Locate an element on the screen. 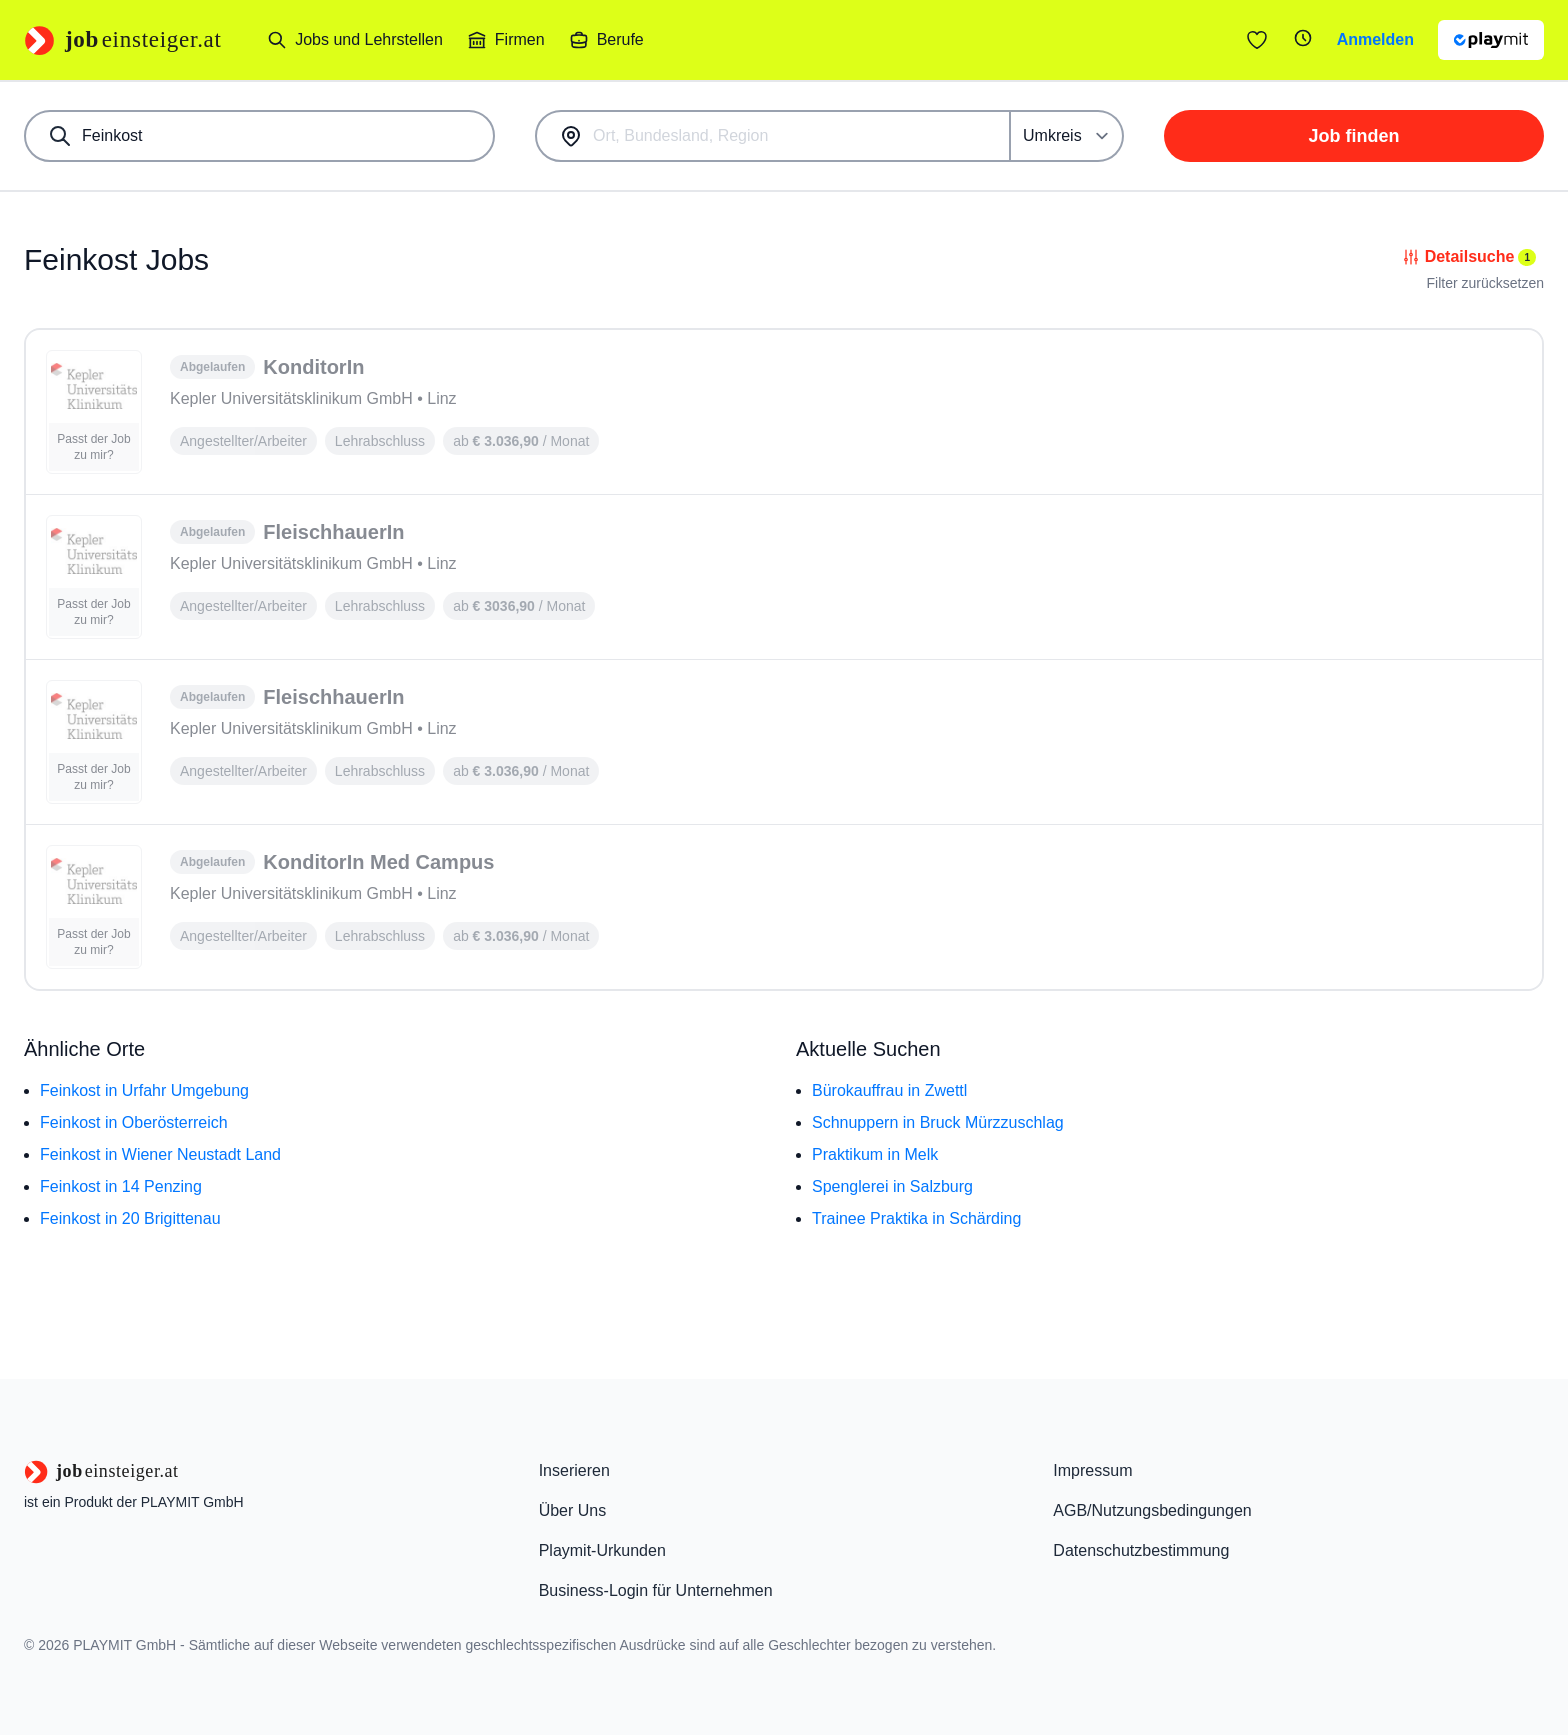 The height and width of the screenshot is (1735, 1568). Feinkost in Wiener Neustadt Land is located at coordinates (160, 1154).